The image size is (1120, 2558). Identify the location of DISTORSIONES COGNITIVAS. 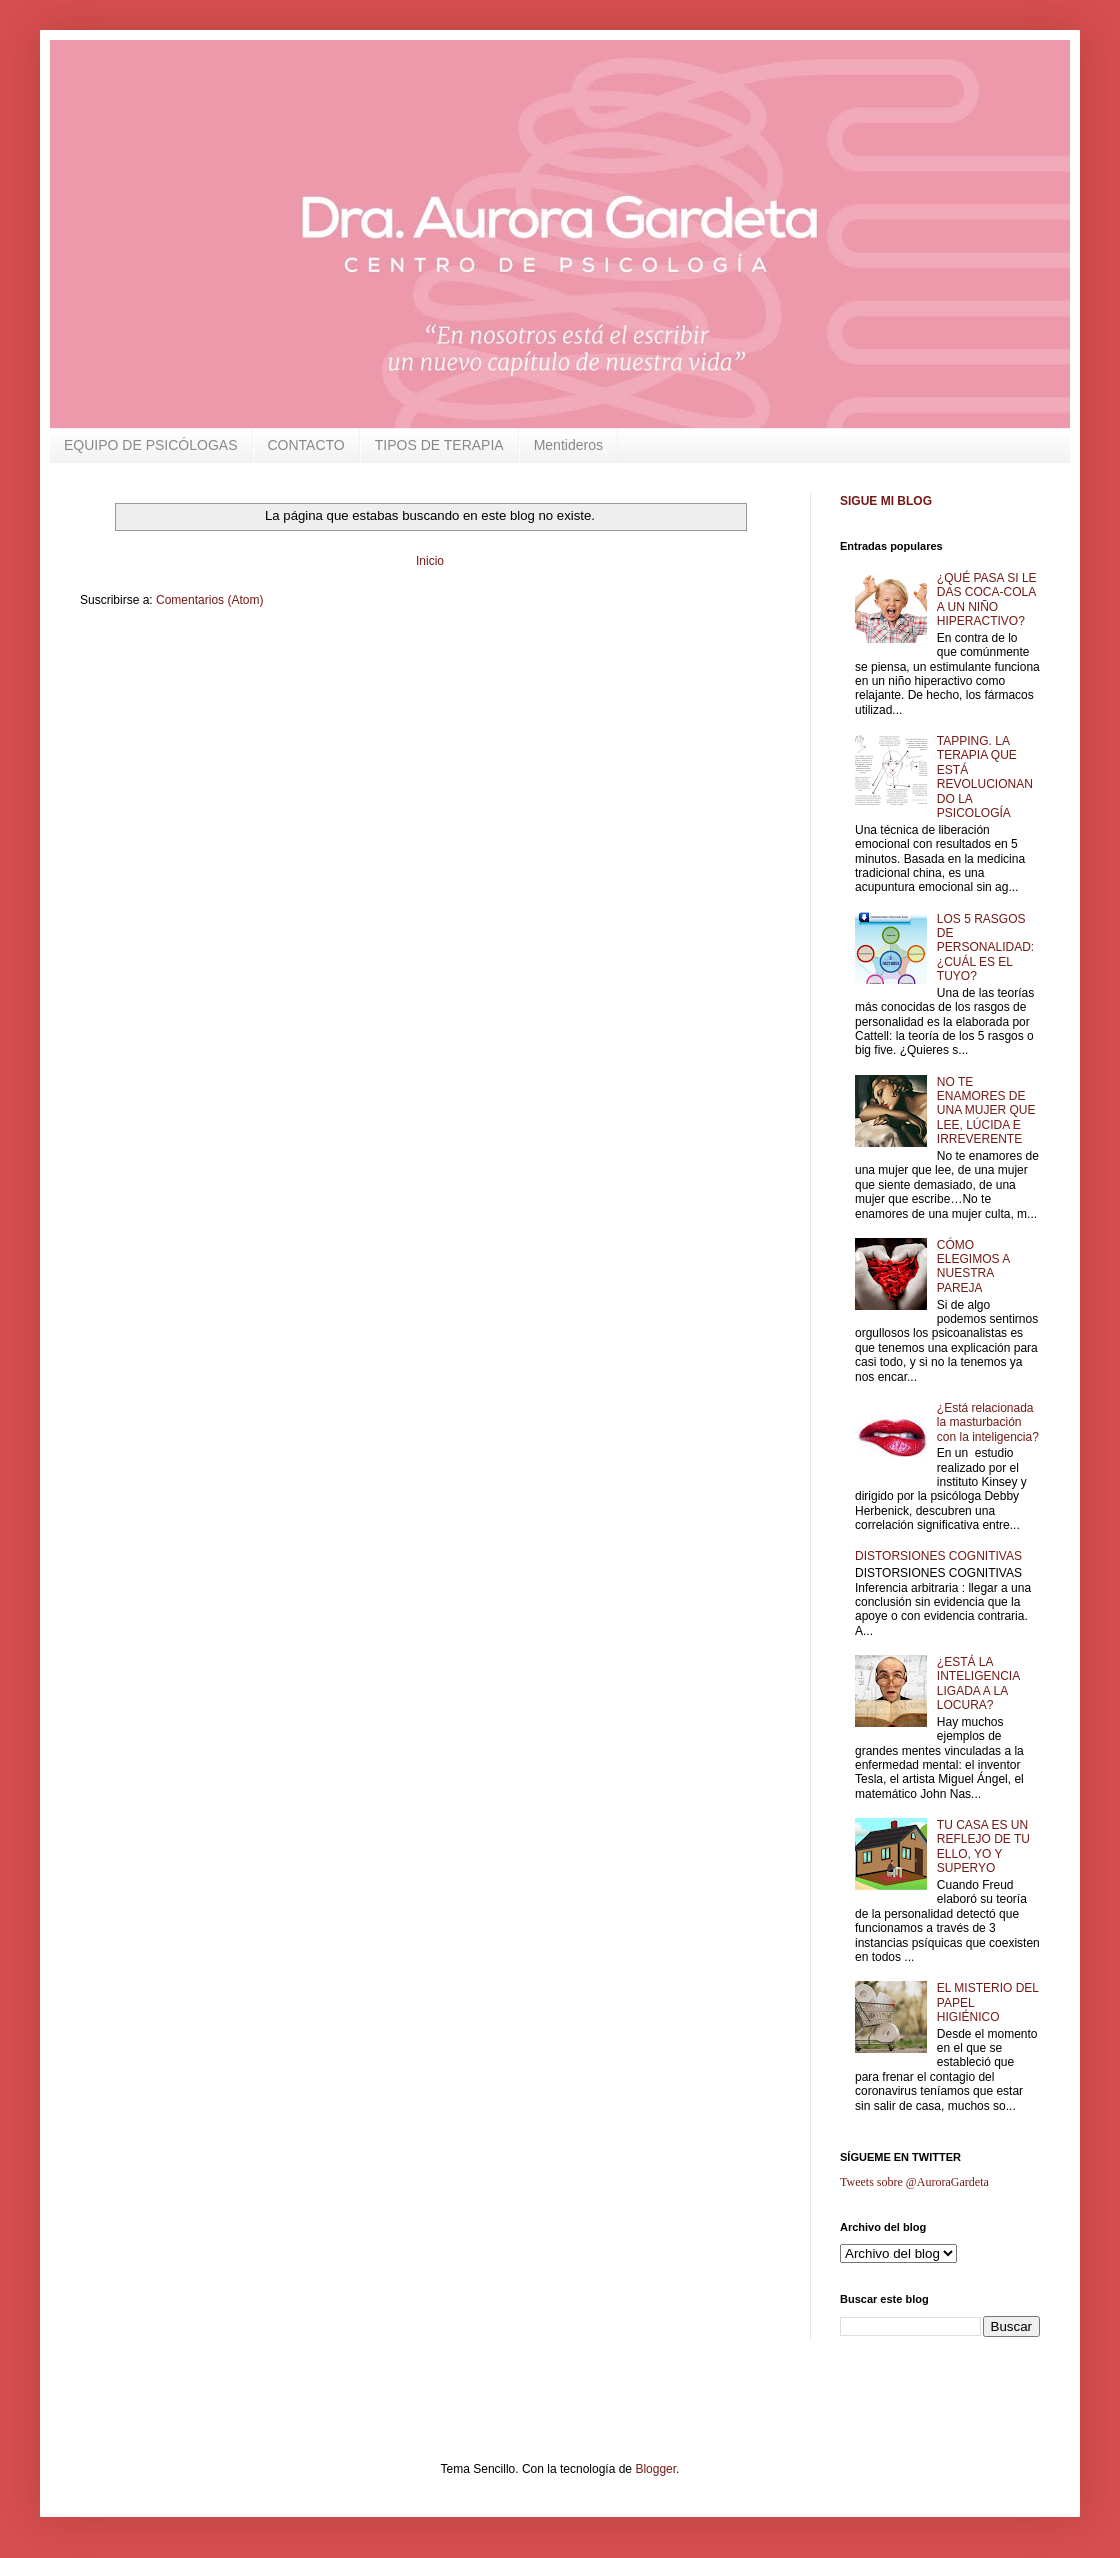
(938, 1556).